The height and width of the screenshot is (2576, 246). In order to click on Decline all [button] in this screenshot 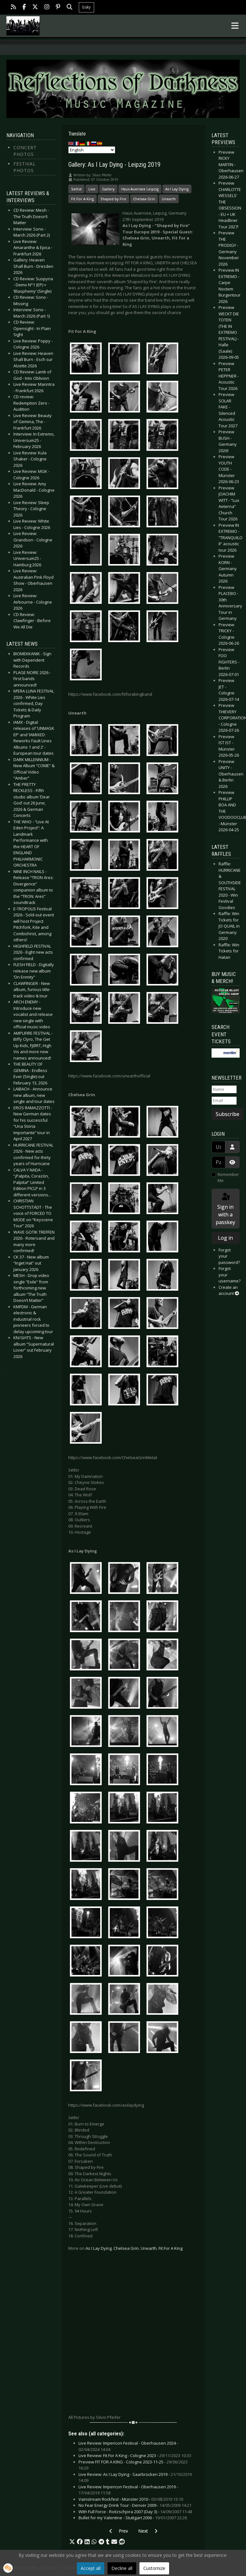, I will do `click(121, 2568)`.